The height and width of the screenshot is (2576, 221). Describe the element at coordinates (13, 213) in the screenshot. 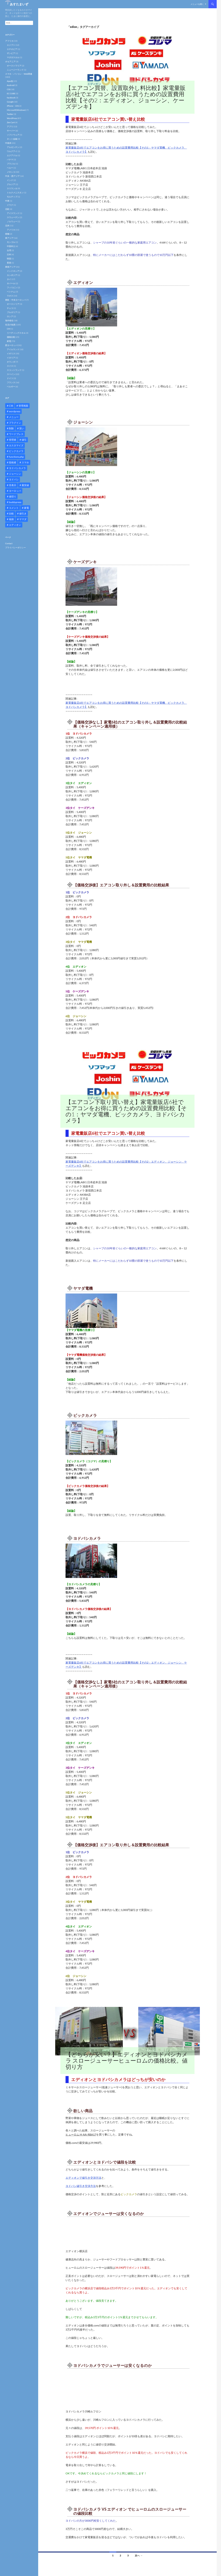

I see `アイスランド` at that location.